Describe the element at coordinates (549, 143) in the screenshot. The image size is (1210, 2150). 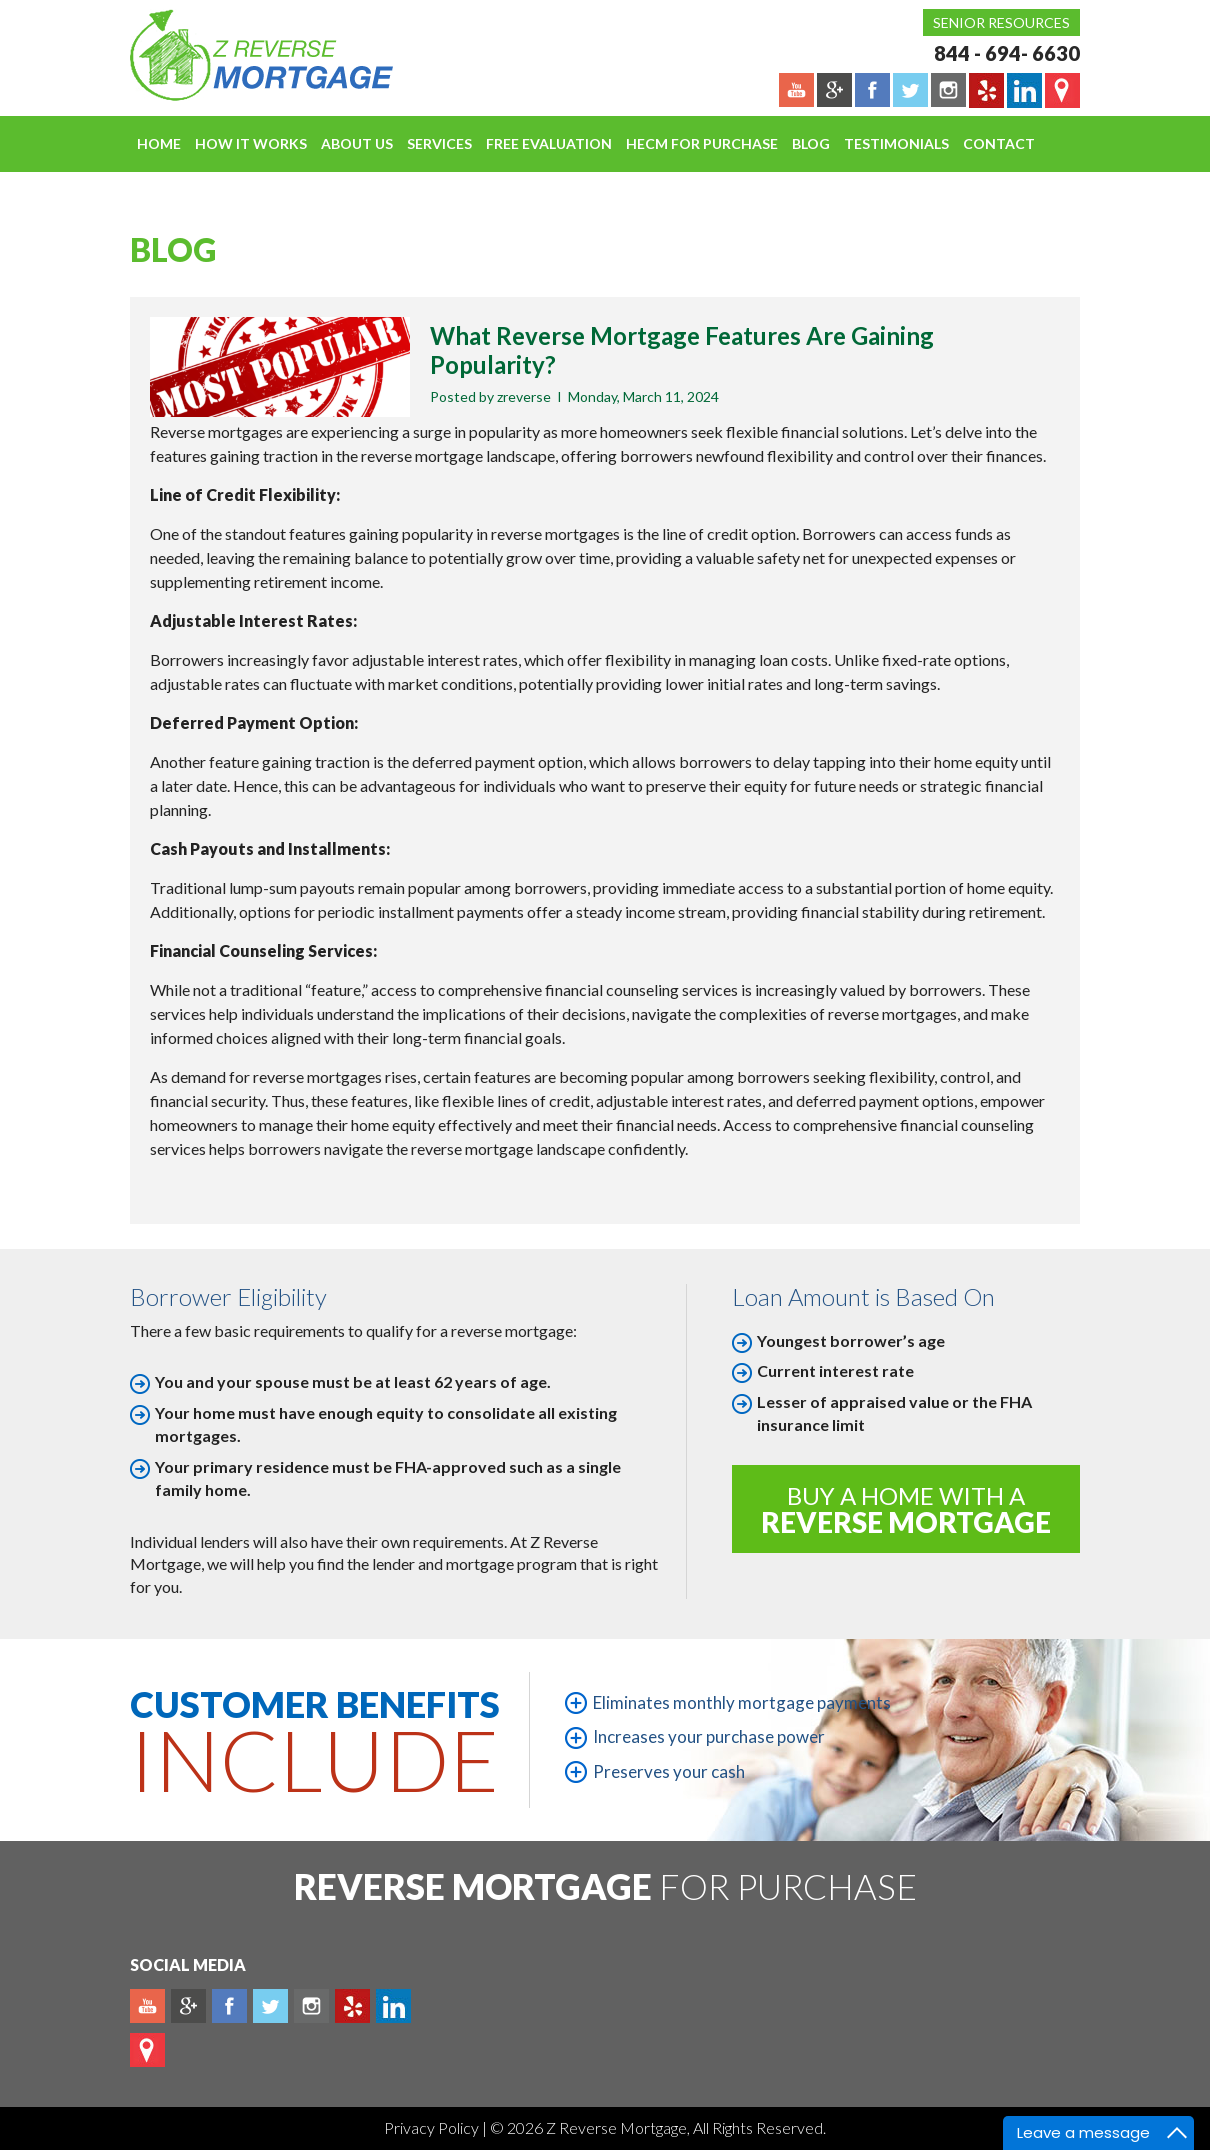
I see `FREE EVALUATION` at that location.